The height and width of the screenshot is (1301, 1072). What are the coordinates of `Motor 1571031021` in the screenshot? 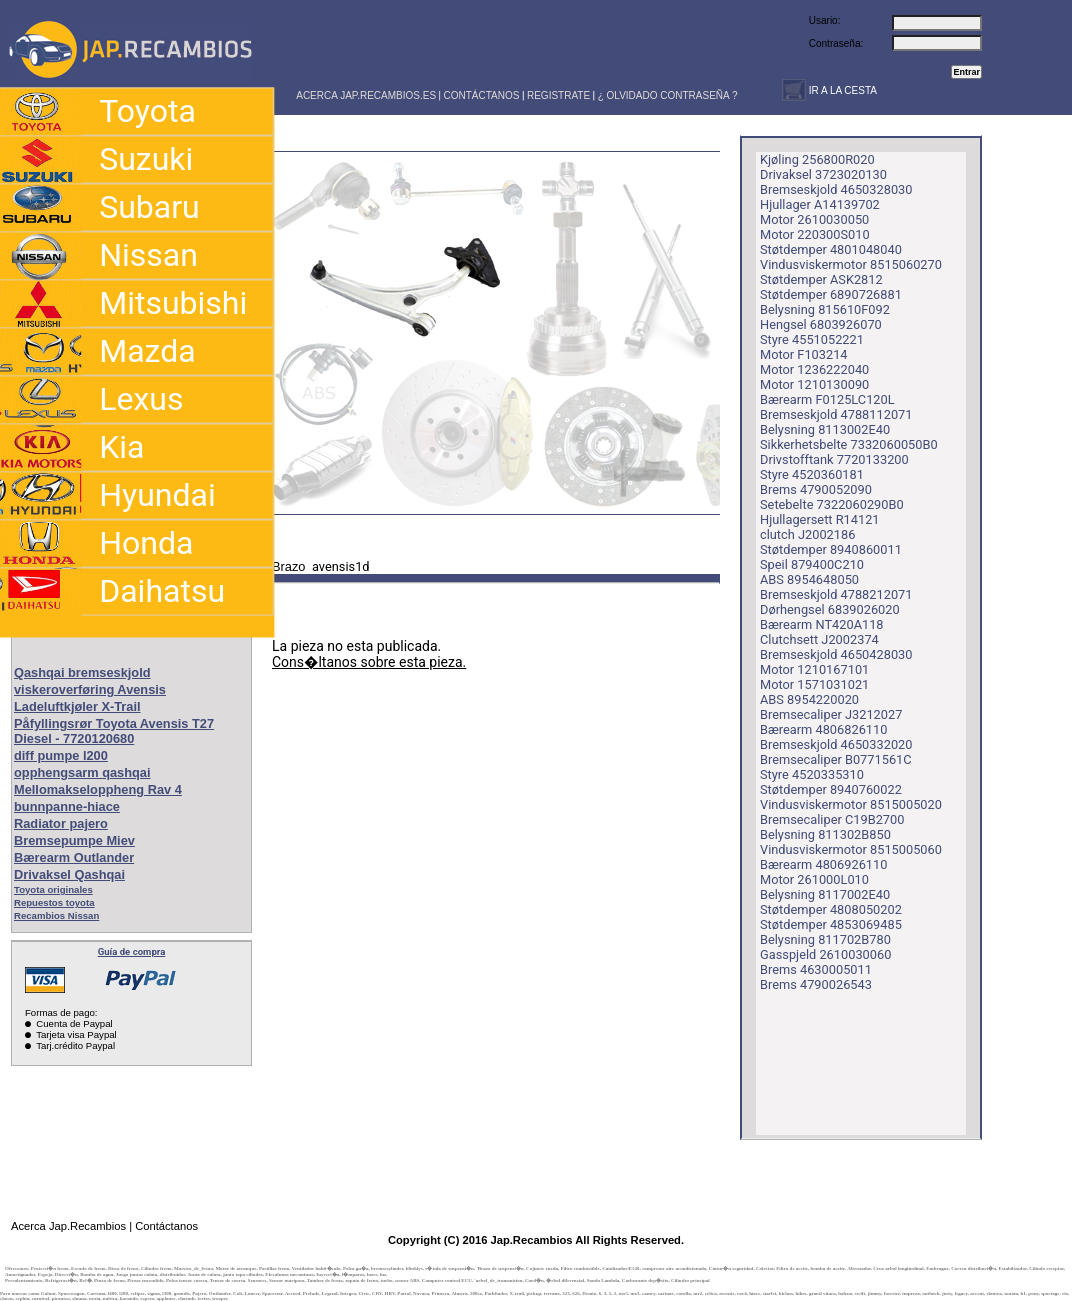 It's located at (814, 684).